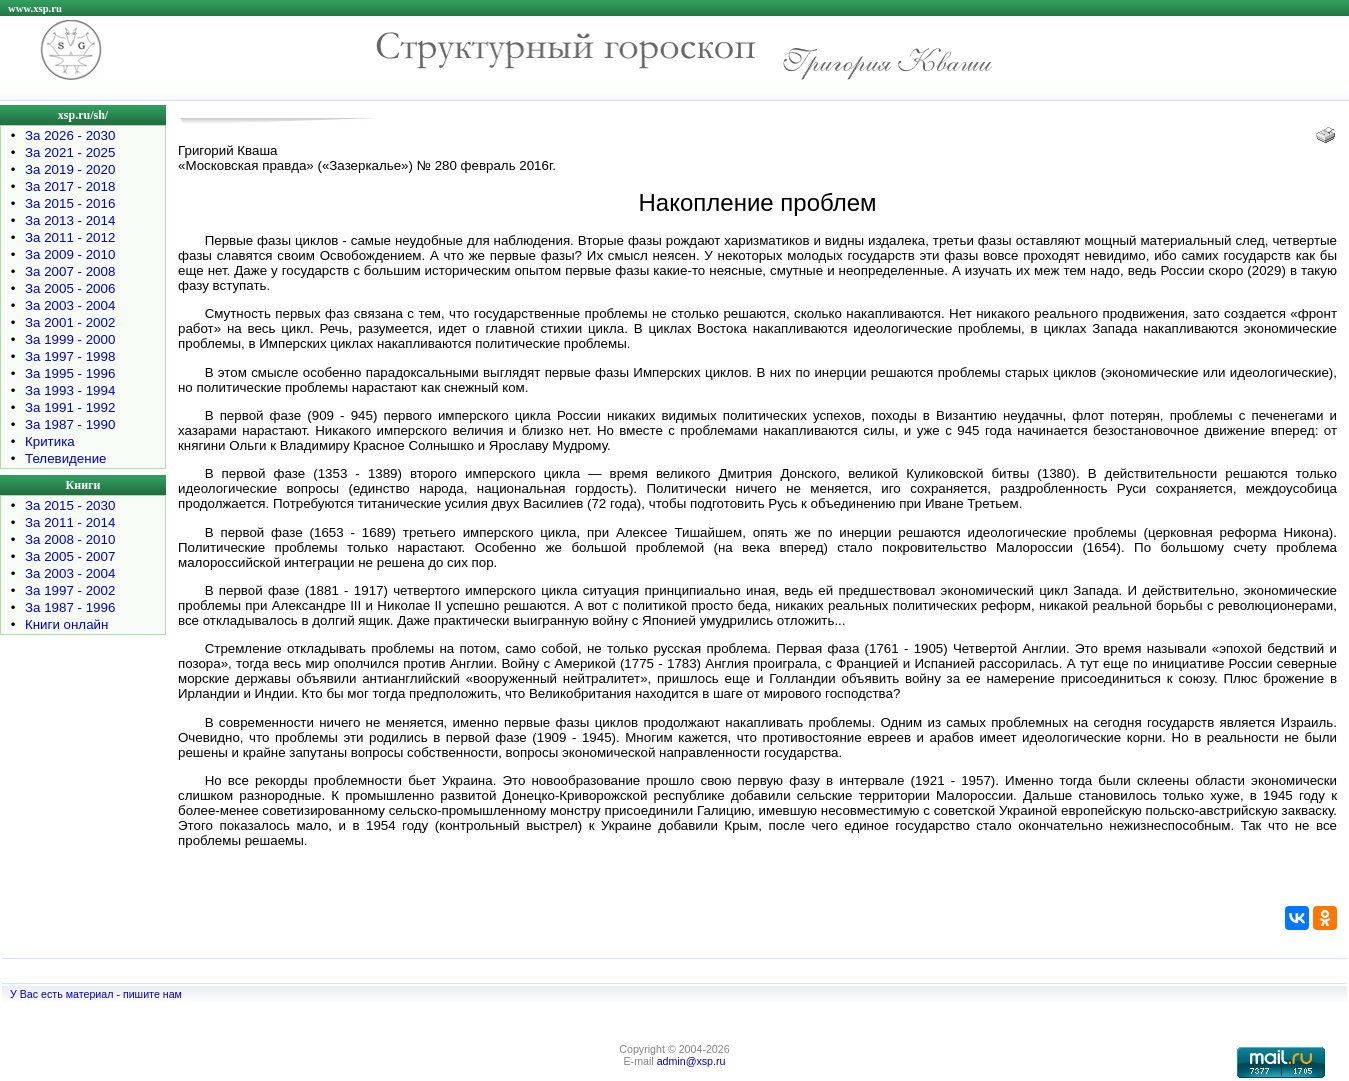  I want to click on За 2005 - 2006, so click(70, 288).